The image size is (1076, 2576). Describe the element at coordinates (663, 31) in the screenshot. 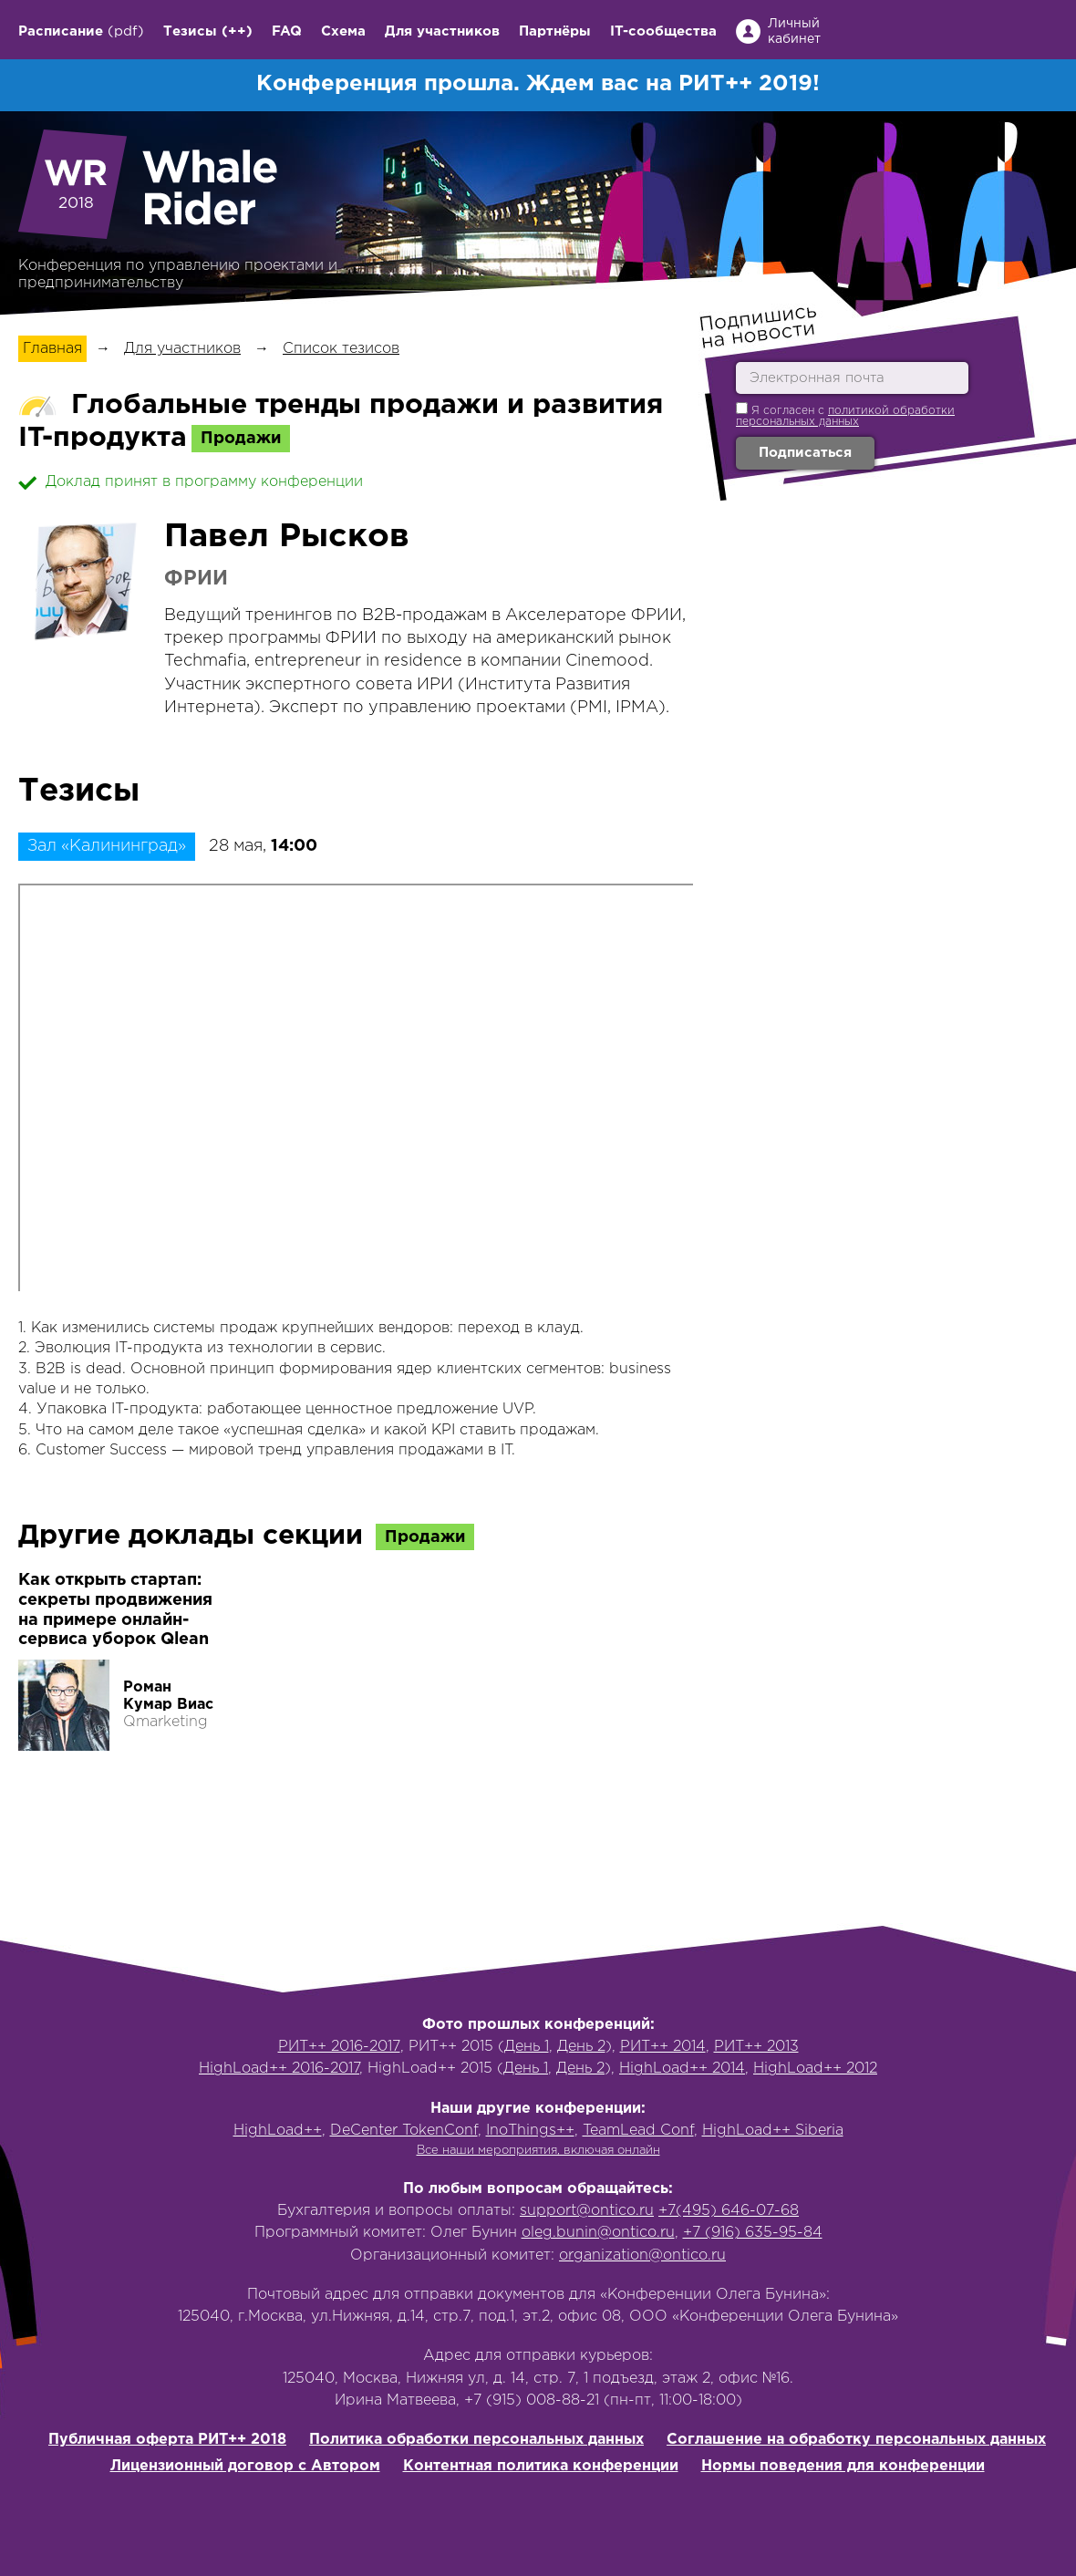

I see `IT-сообщества` at that location.